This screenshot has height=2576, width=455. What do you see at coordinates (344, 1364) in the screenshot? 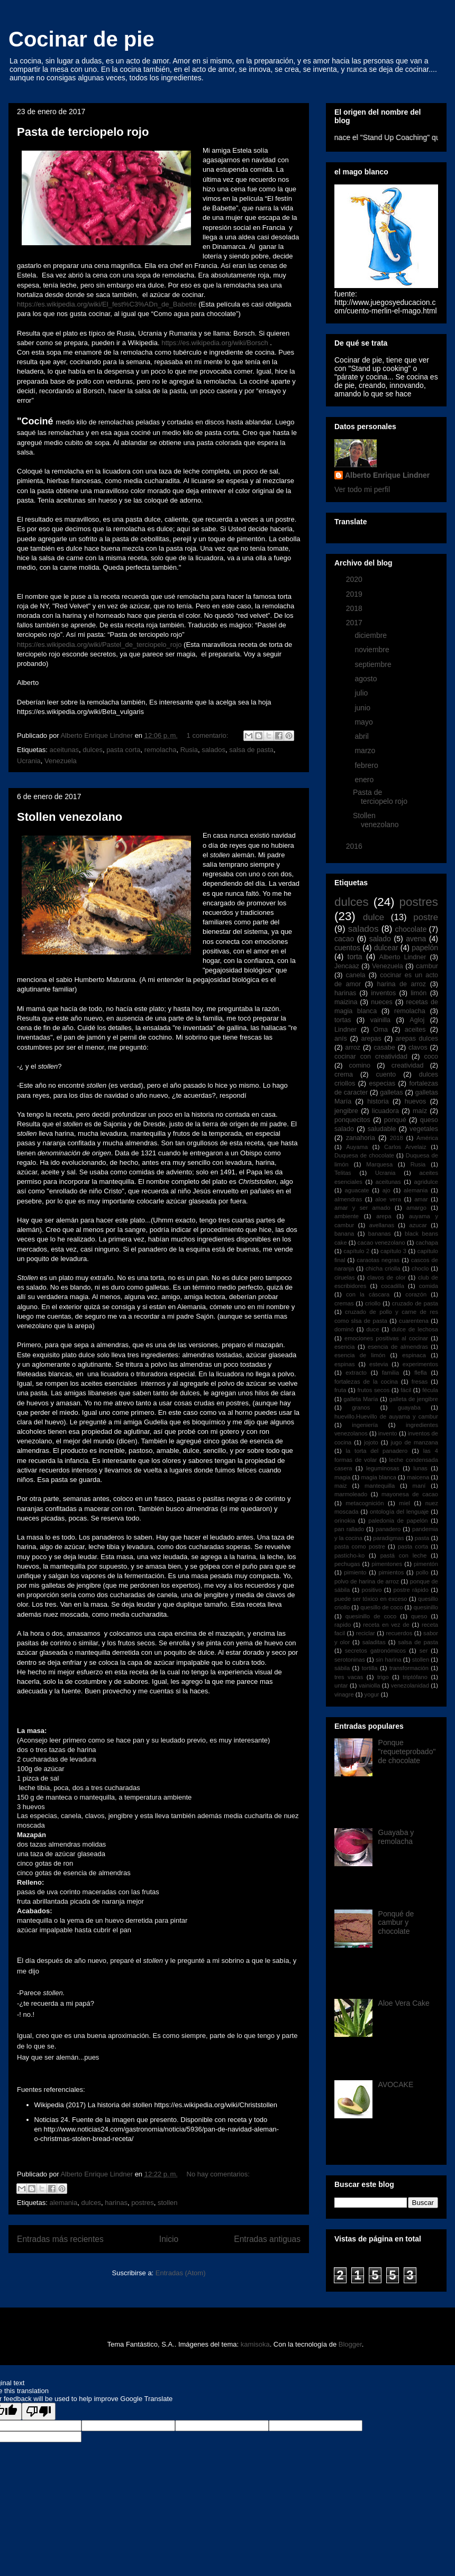
I see `espinas` at bounding box center [344, 1364].